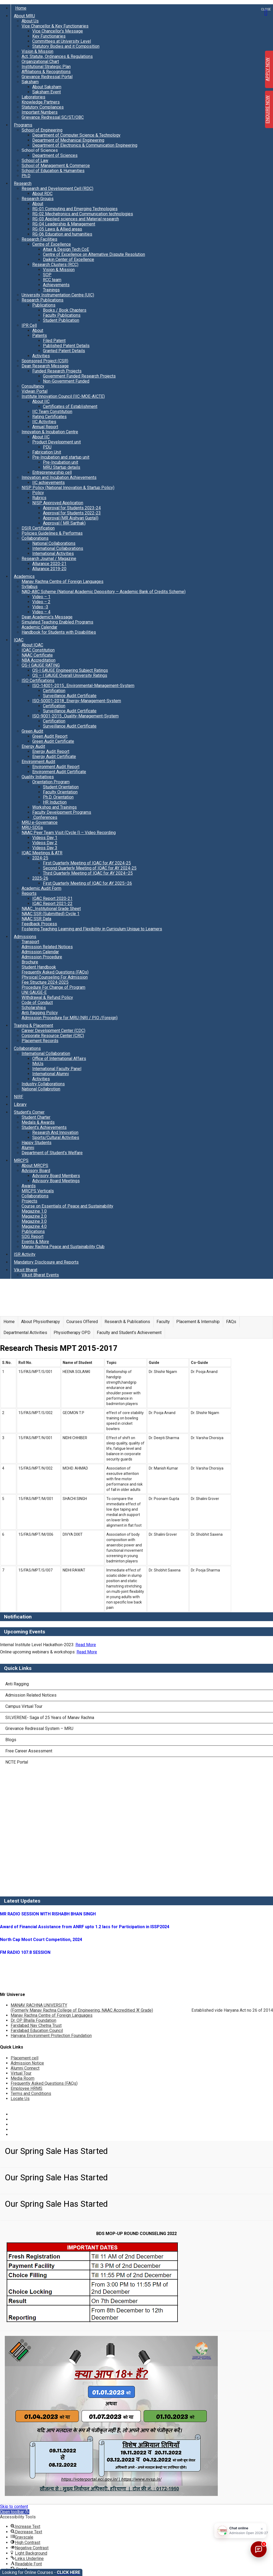  Describe the element at coordinates (66, 345) in the screenshot. I see `Published Patent Details` at that location.